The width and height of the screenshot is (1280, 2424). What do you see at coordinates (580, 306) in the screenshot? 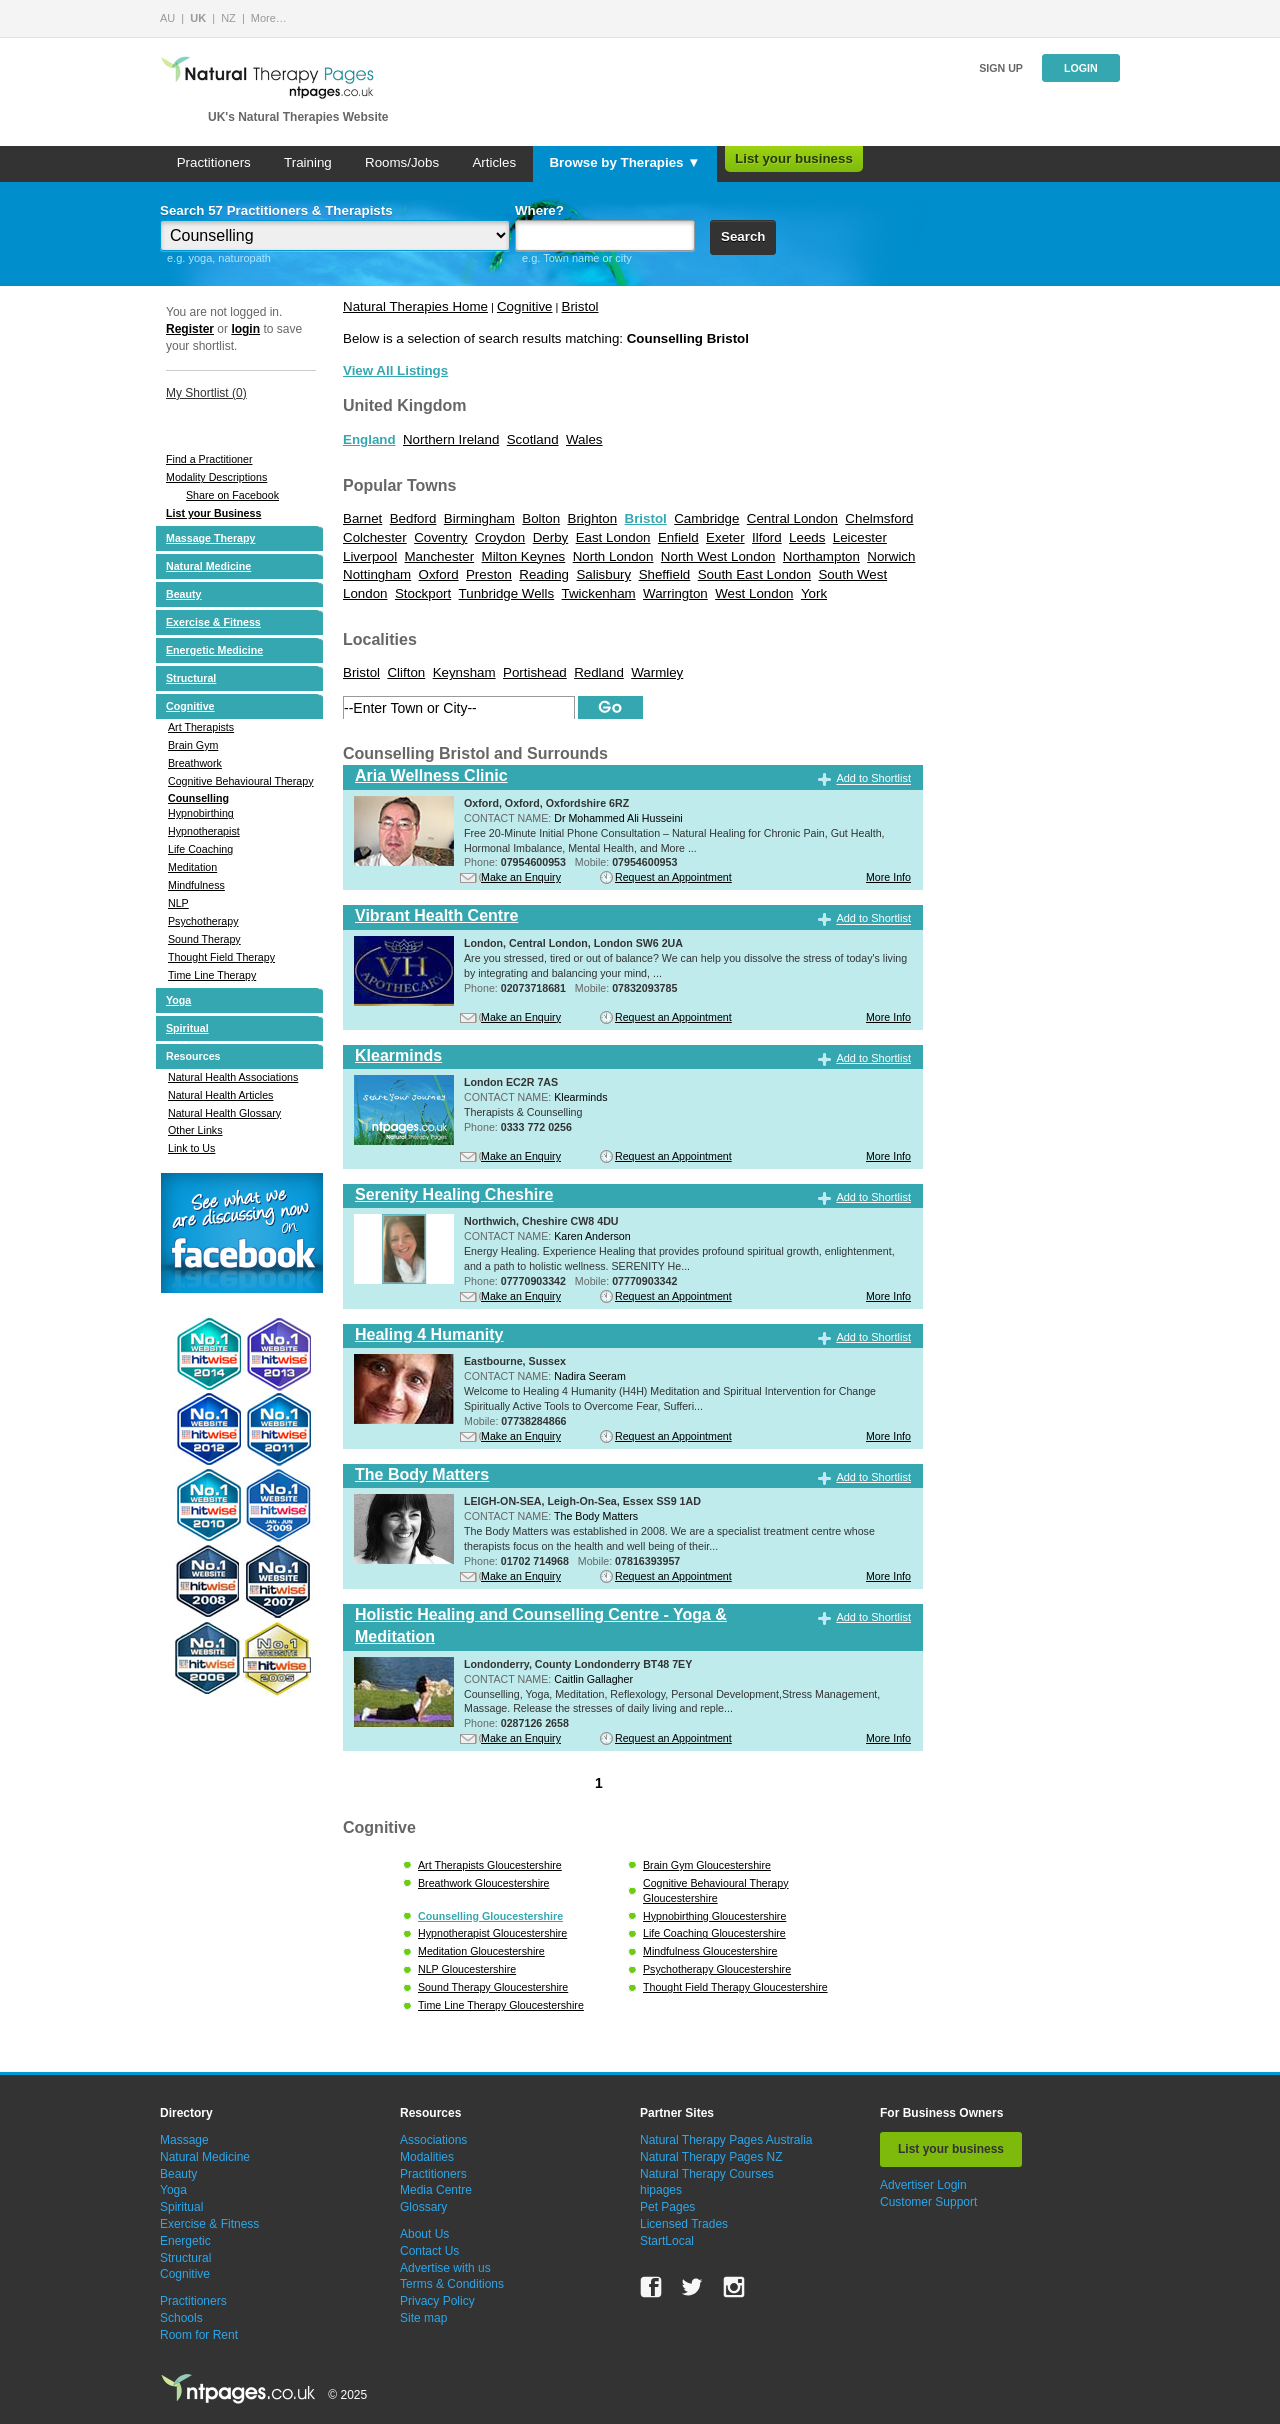
I see `Bristol` at bounding box center [580, 306].